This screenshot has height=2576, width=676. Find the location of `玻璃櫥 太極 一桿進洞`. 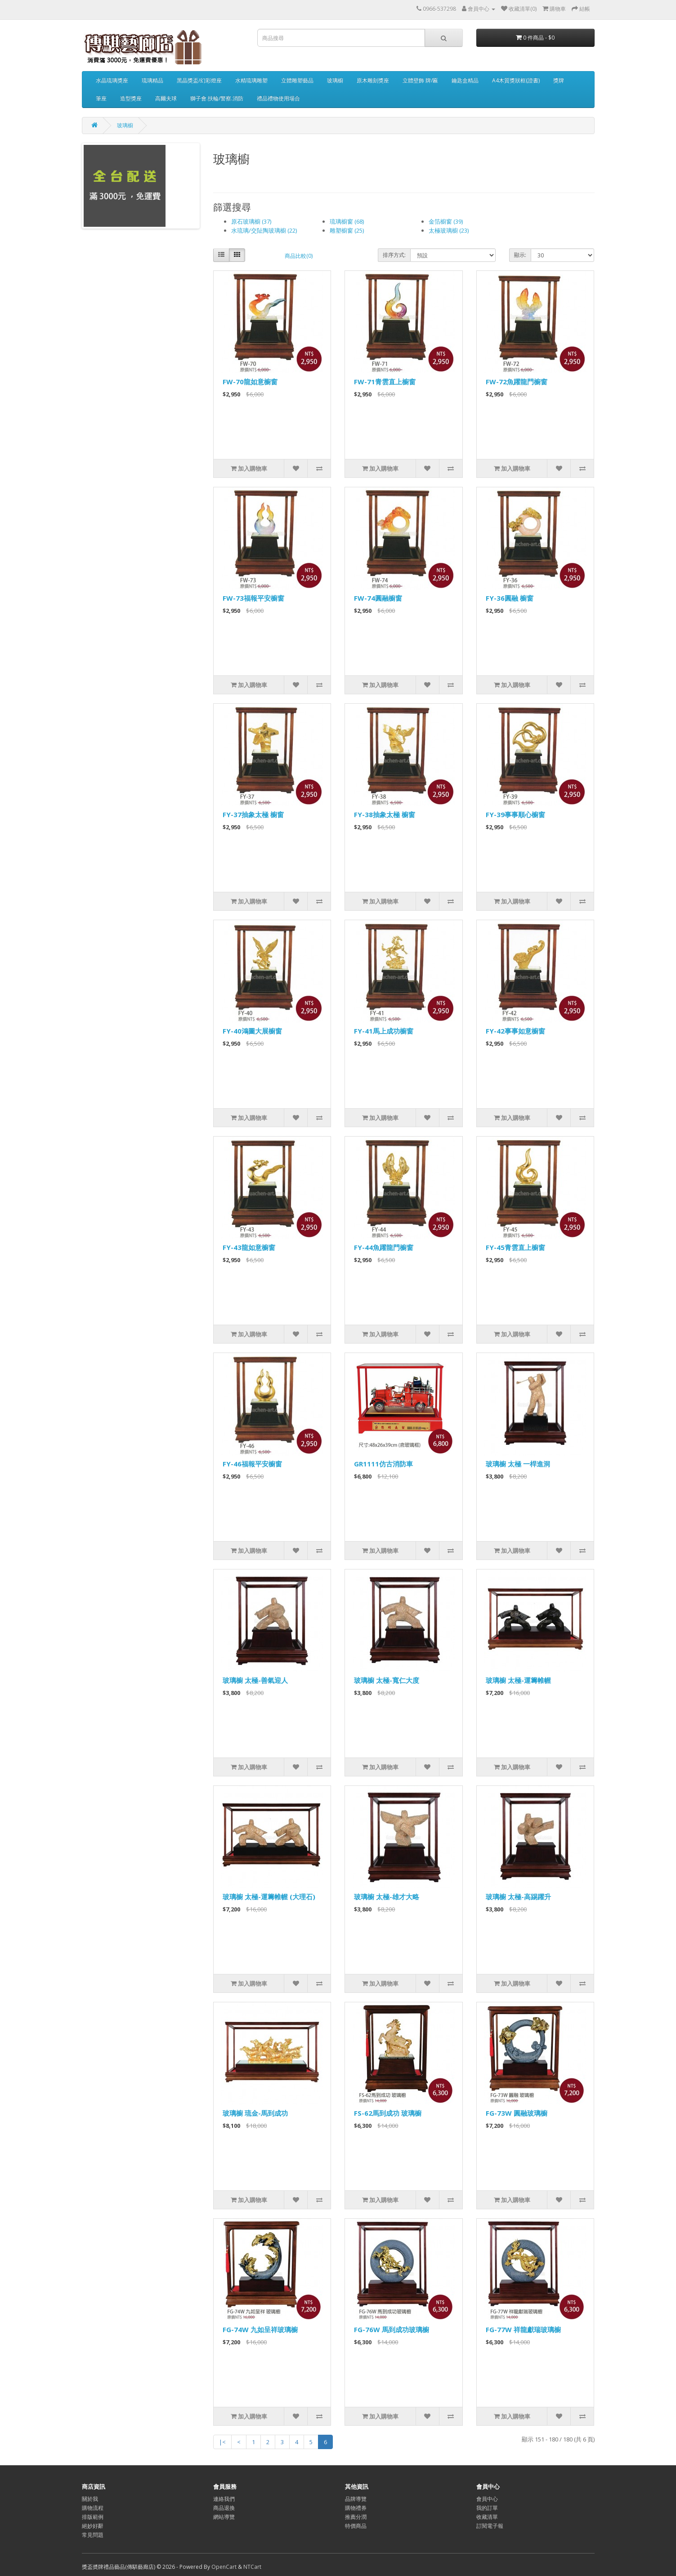

玻璃櫥 太極 一桿進洞 is located at coordinates (518, 1463).